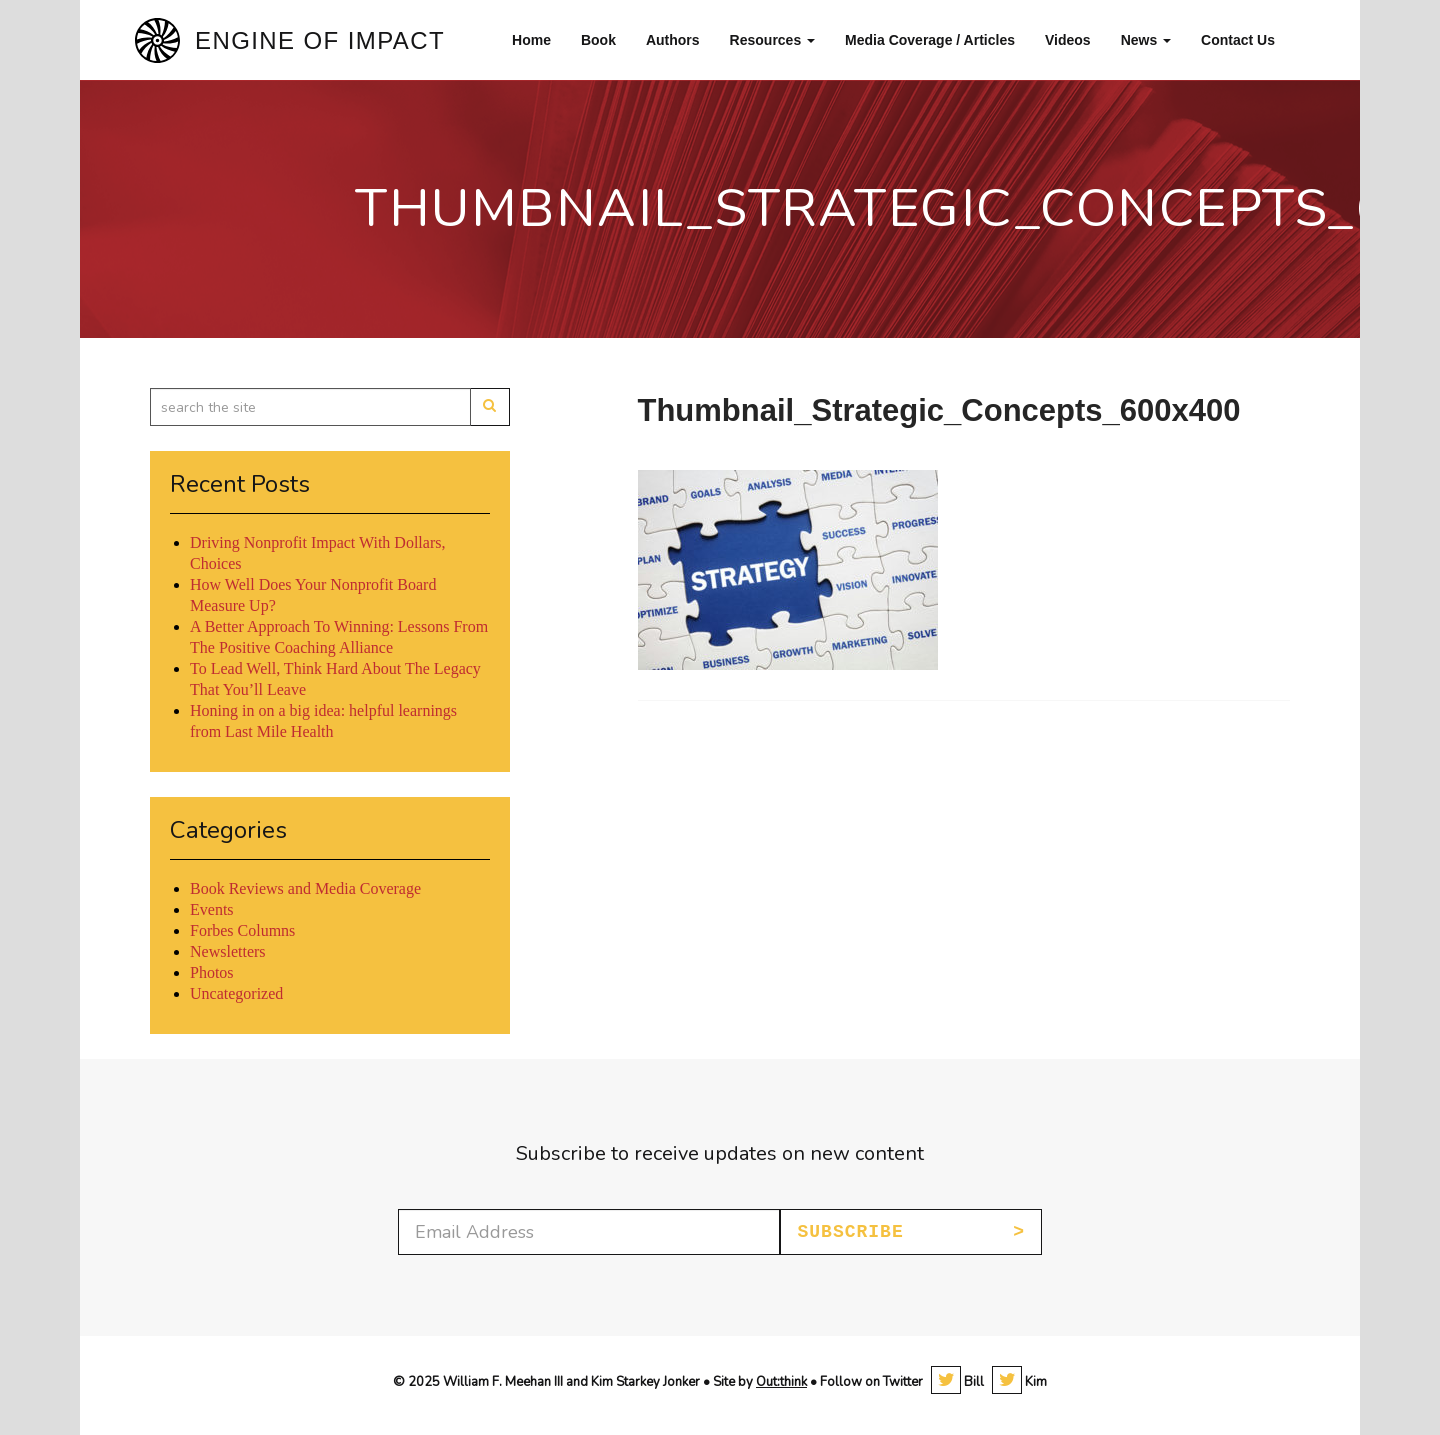 The height and width of the screenshot is (1435, 1440). Describe the element at coordinates (850, 1232) in the screenshot. I see `Subscribe` at that location.